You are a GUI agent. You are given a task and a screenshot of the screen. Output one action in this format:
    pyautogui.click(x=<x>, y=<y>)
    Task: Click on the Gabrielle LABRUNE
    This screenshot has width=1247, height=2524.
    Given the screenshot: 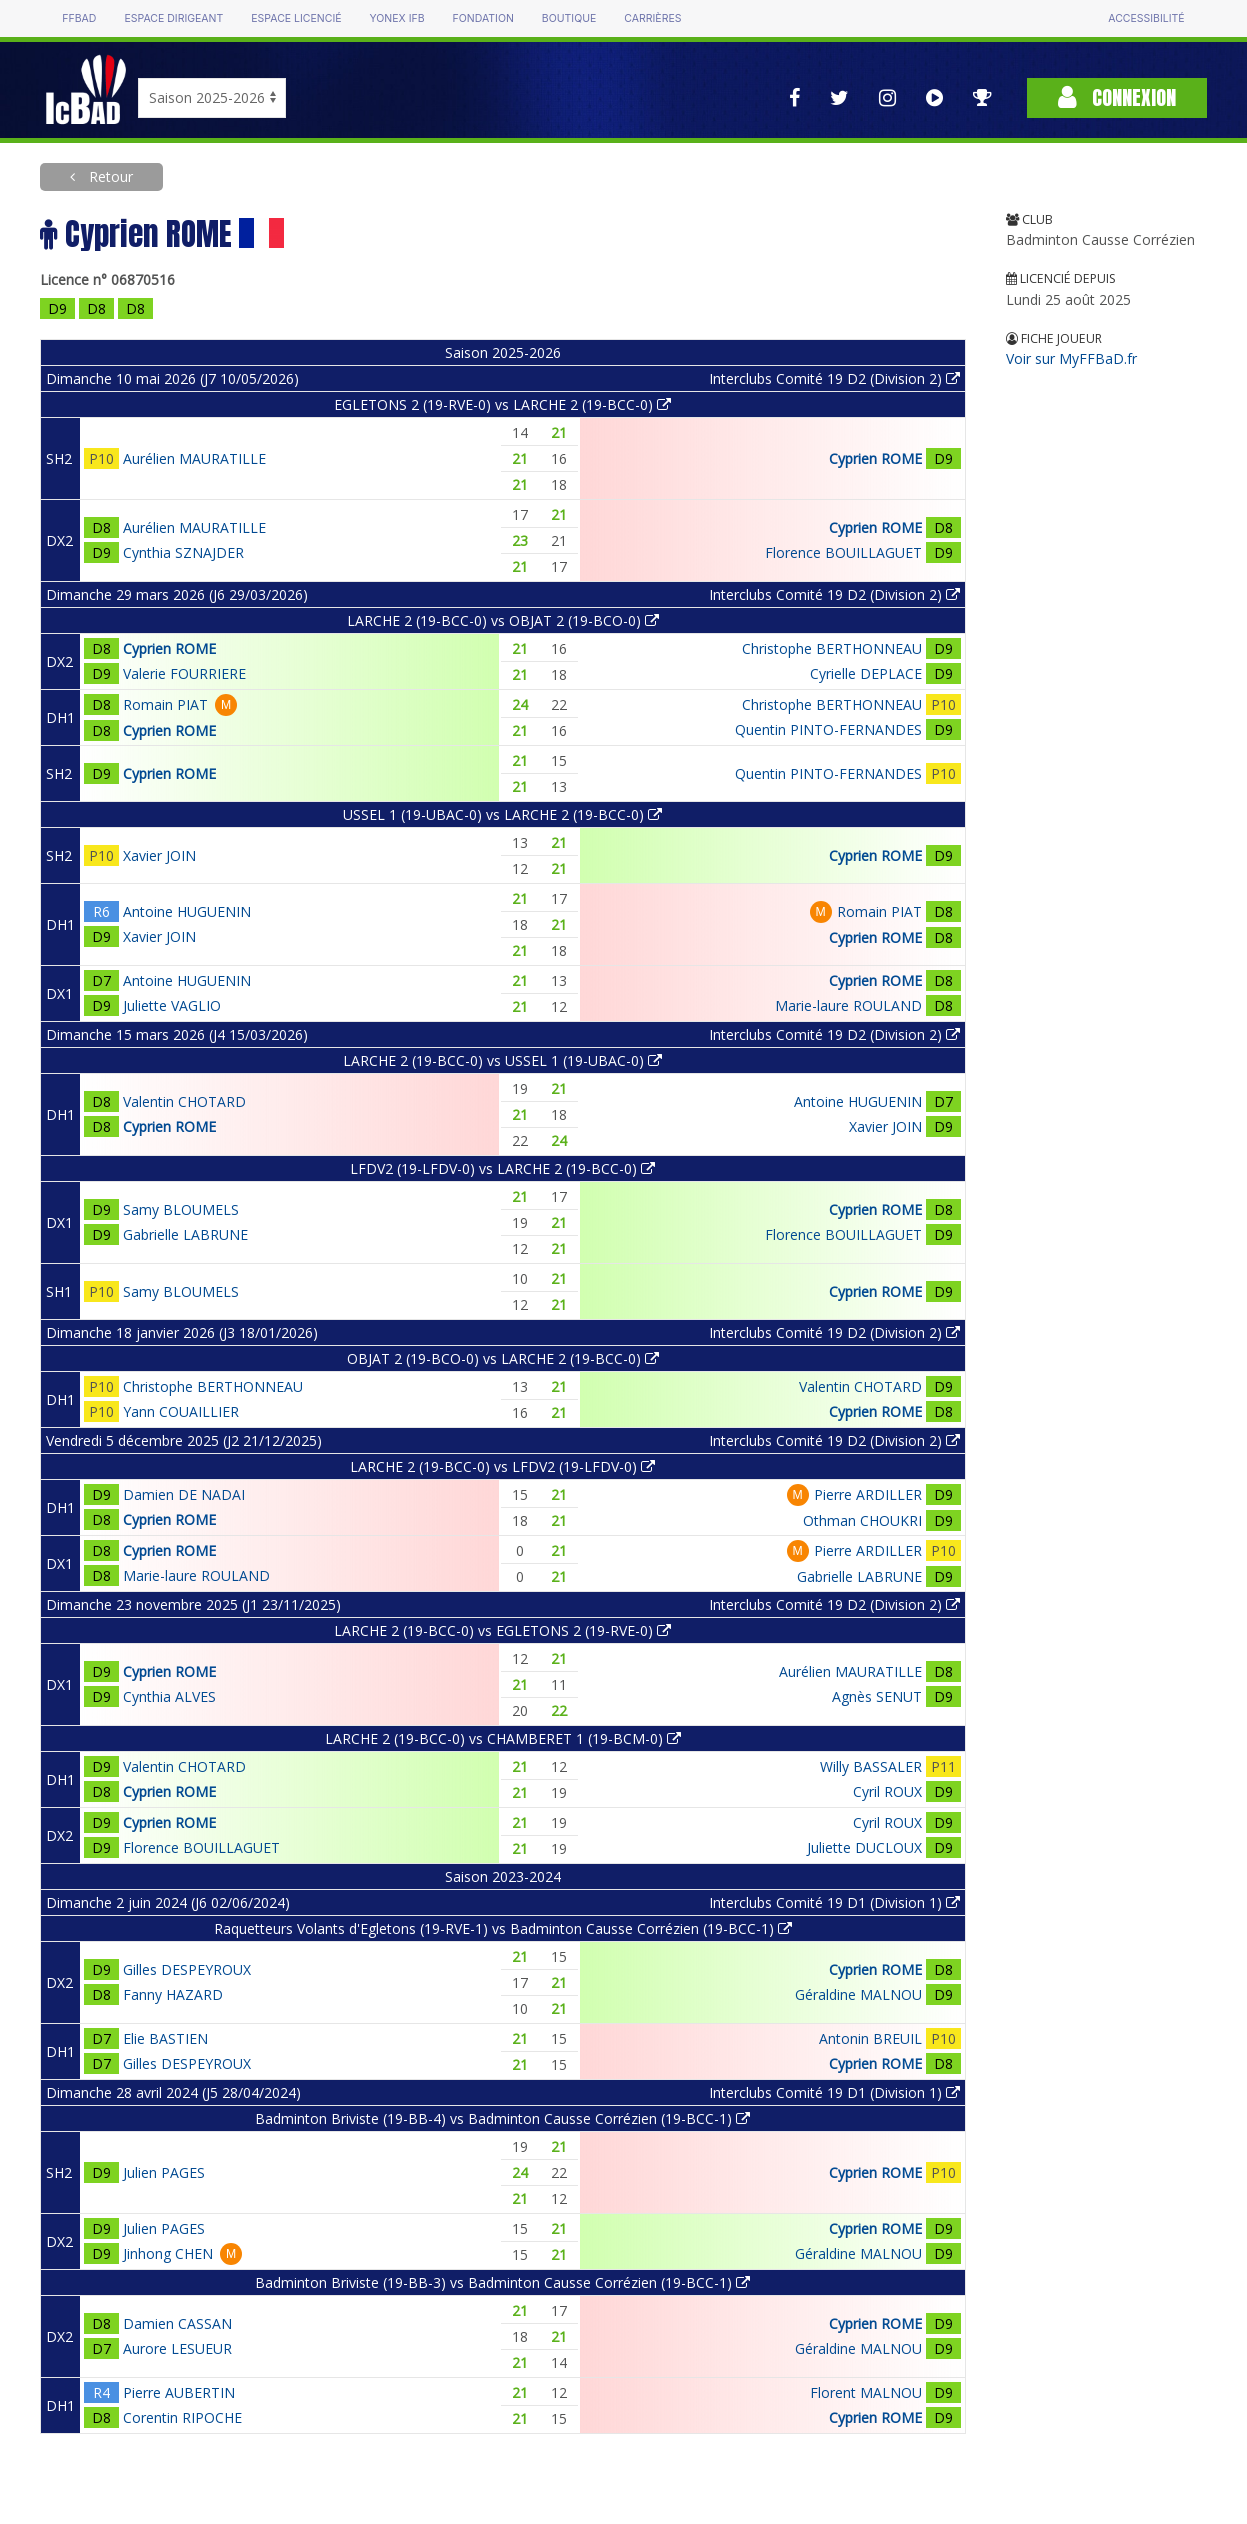 What is the action you would take?
    pyautogui.click(x=185, y=1234)
    